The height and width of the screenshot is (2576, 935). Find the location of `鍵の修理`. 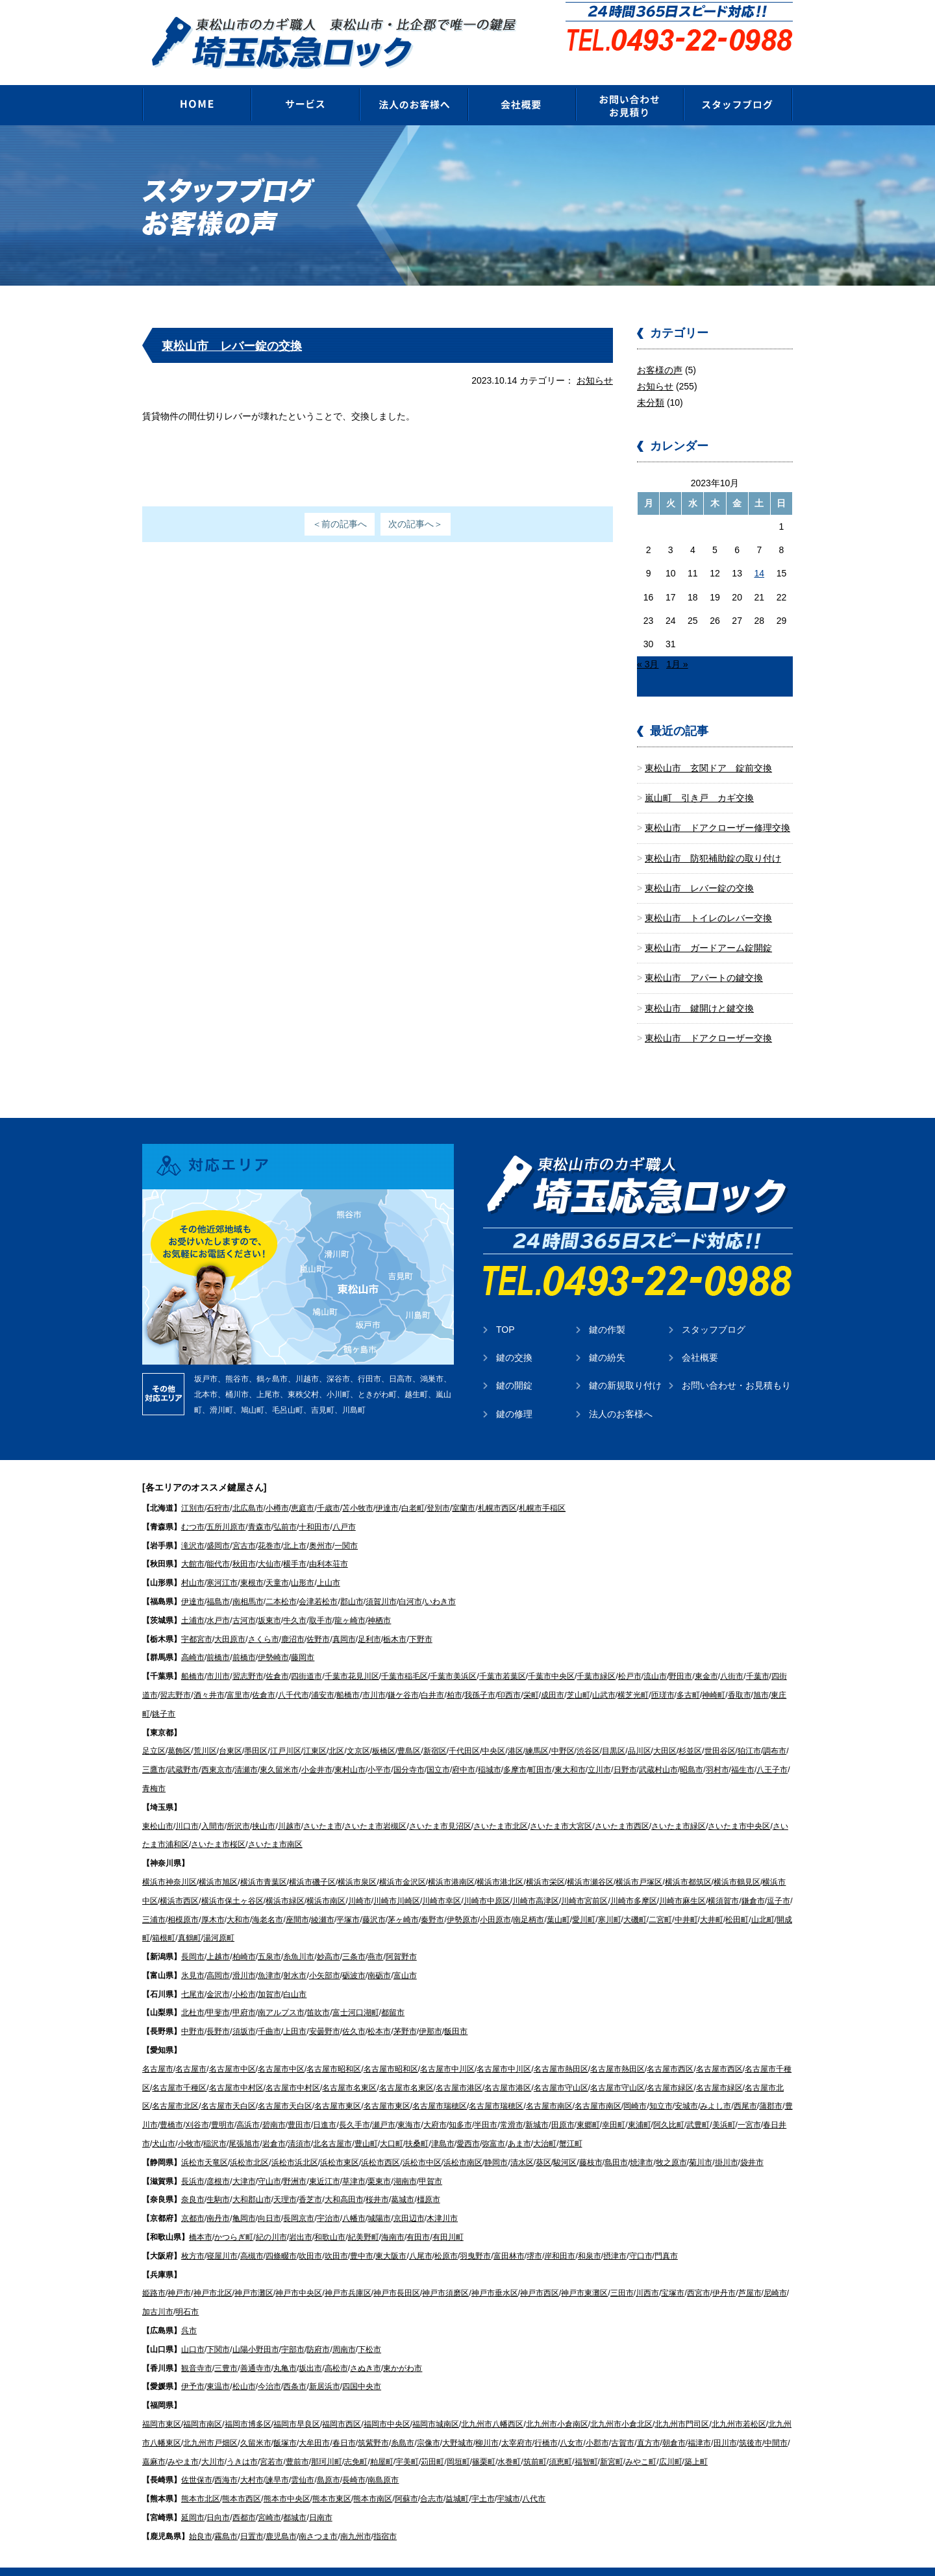

鍵の修理 is located at coordinates (514, 1394).